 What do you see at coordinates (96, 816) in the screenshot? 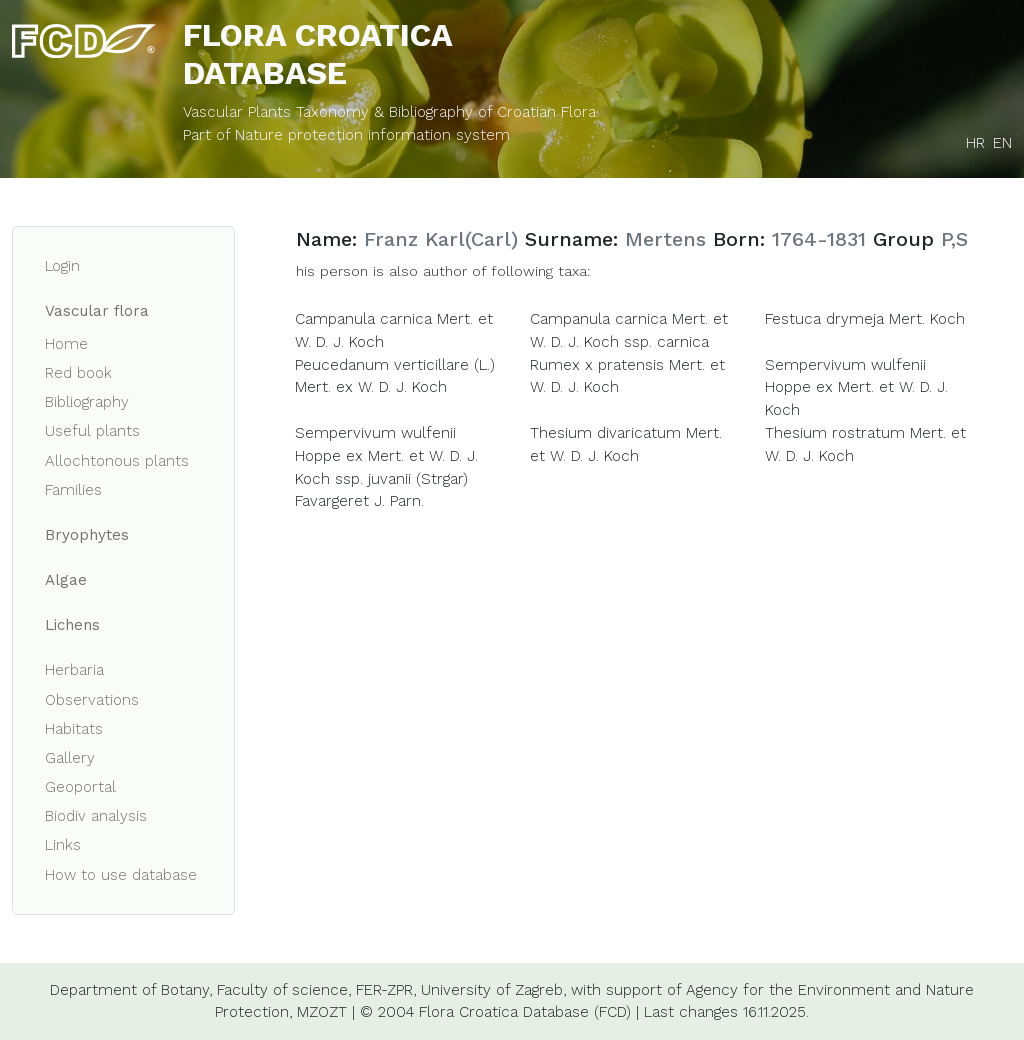
I see `Biodiv analysis` at bounding box center [96, 816].